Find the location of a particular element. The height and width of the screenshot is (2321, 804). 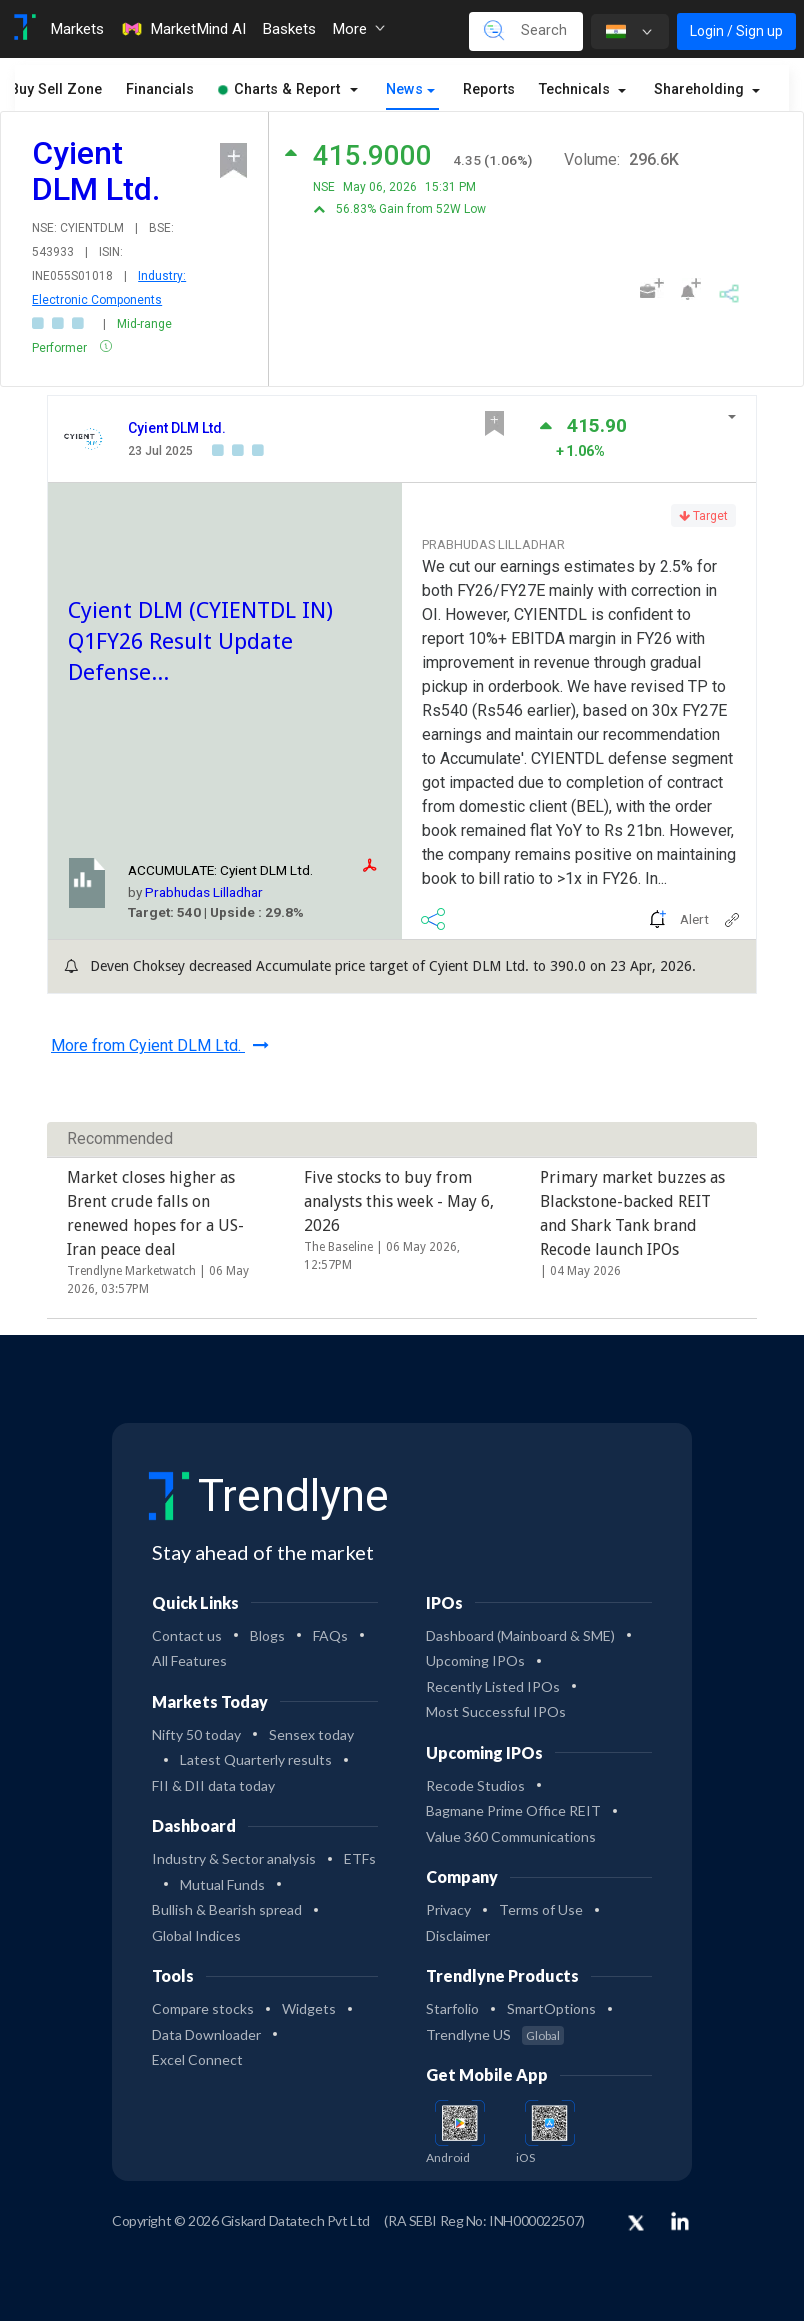

Most Successful IPOs is located at coordinates (496, 1711).